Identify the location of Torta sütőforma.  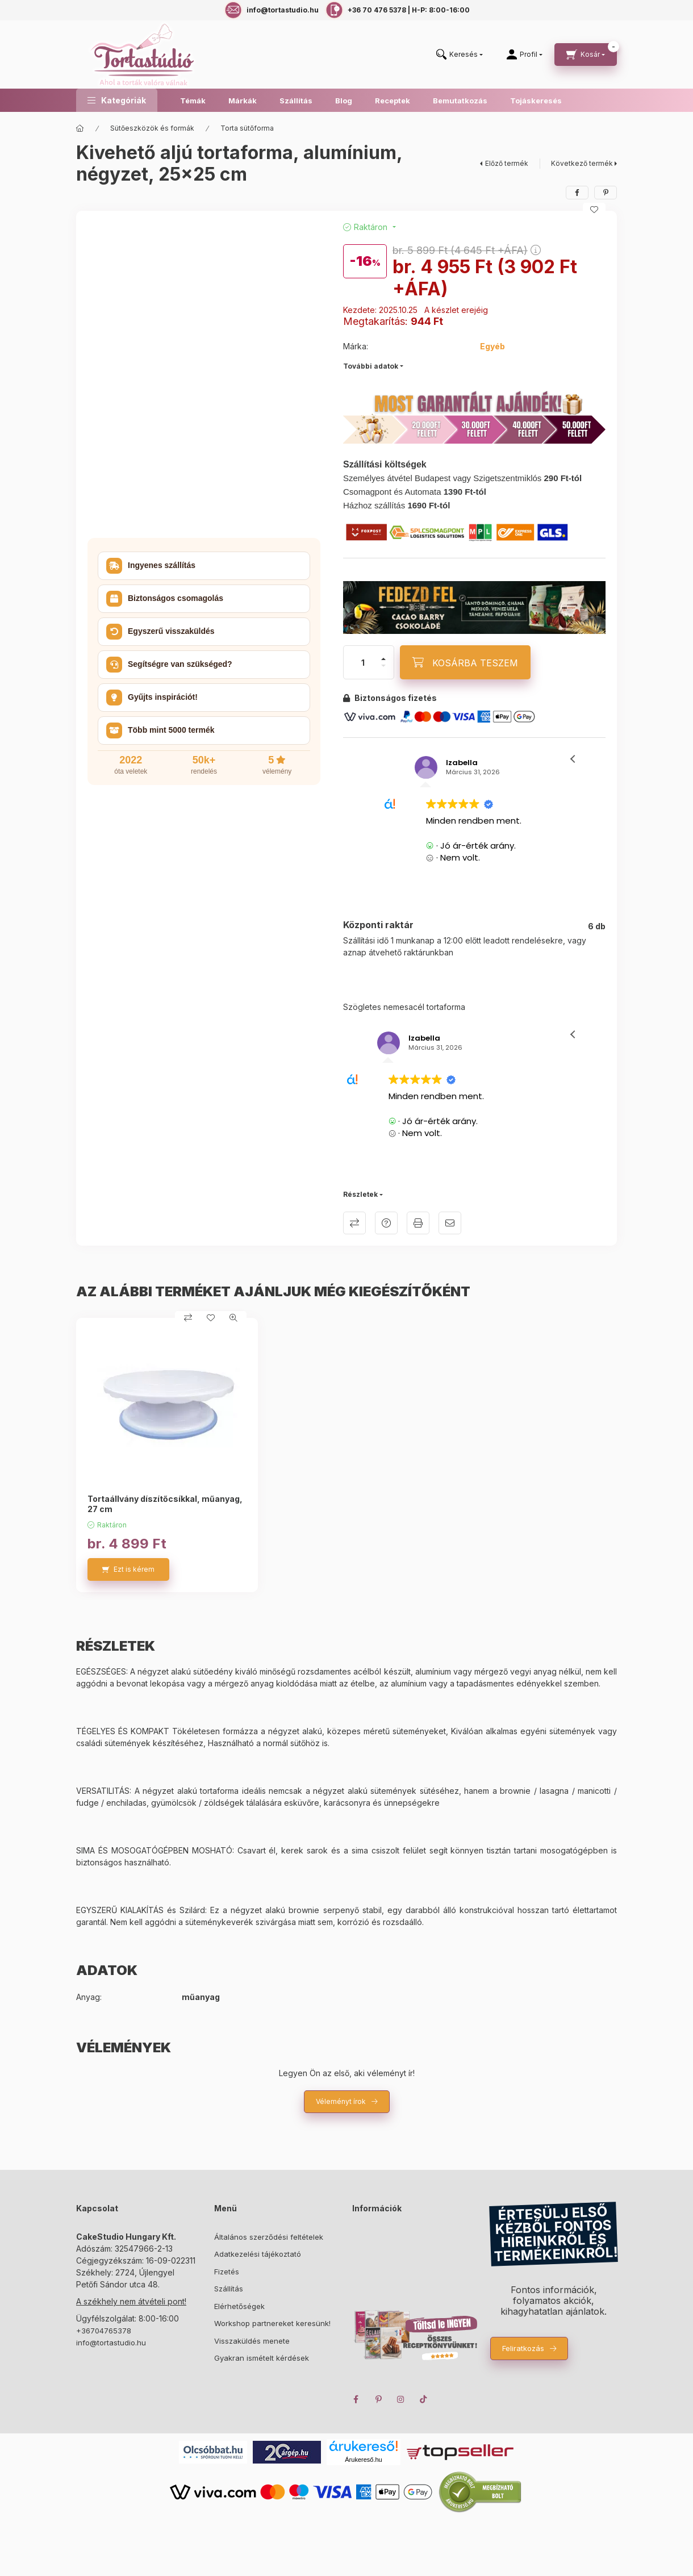
(247, 128).